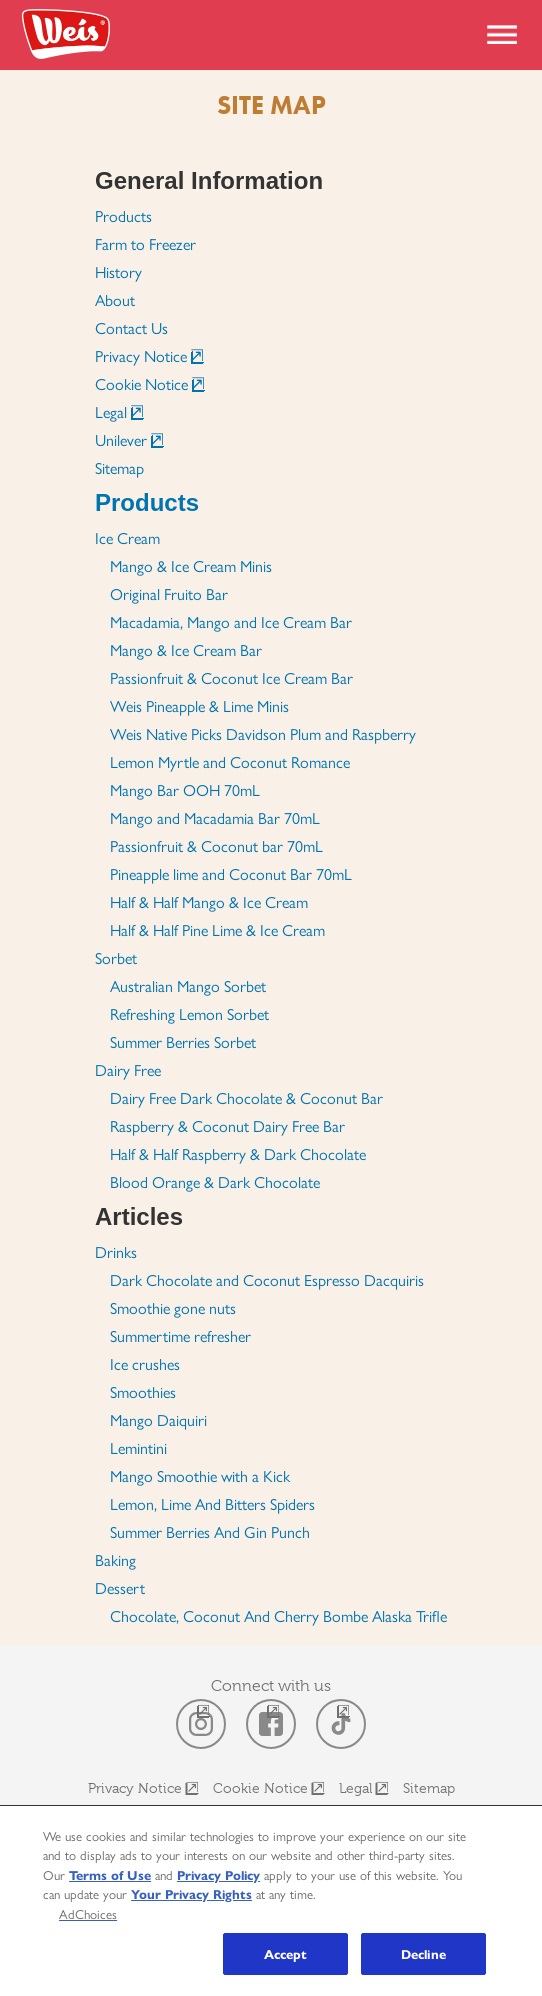  Describe the element at coordinates (423, 1953) in the screenshot. I see `Decline` at that location.